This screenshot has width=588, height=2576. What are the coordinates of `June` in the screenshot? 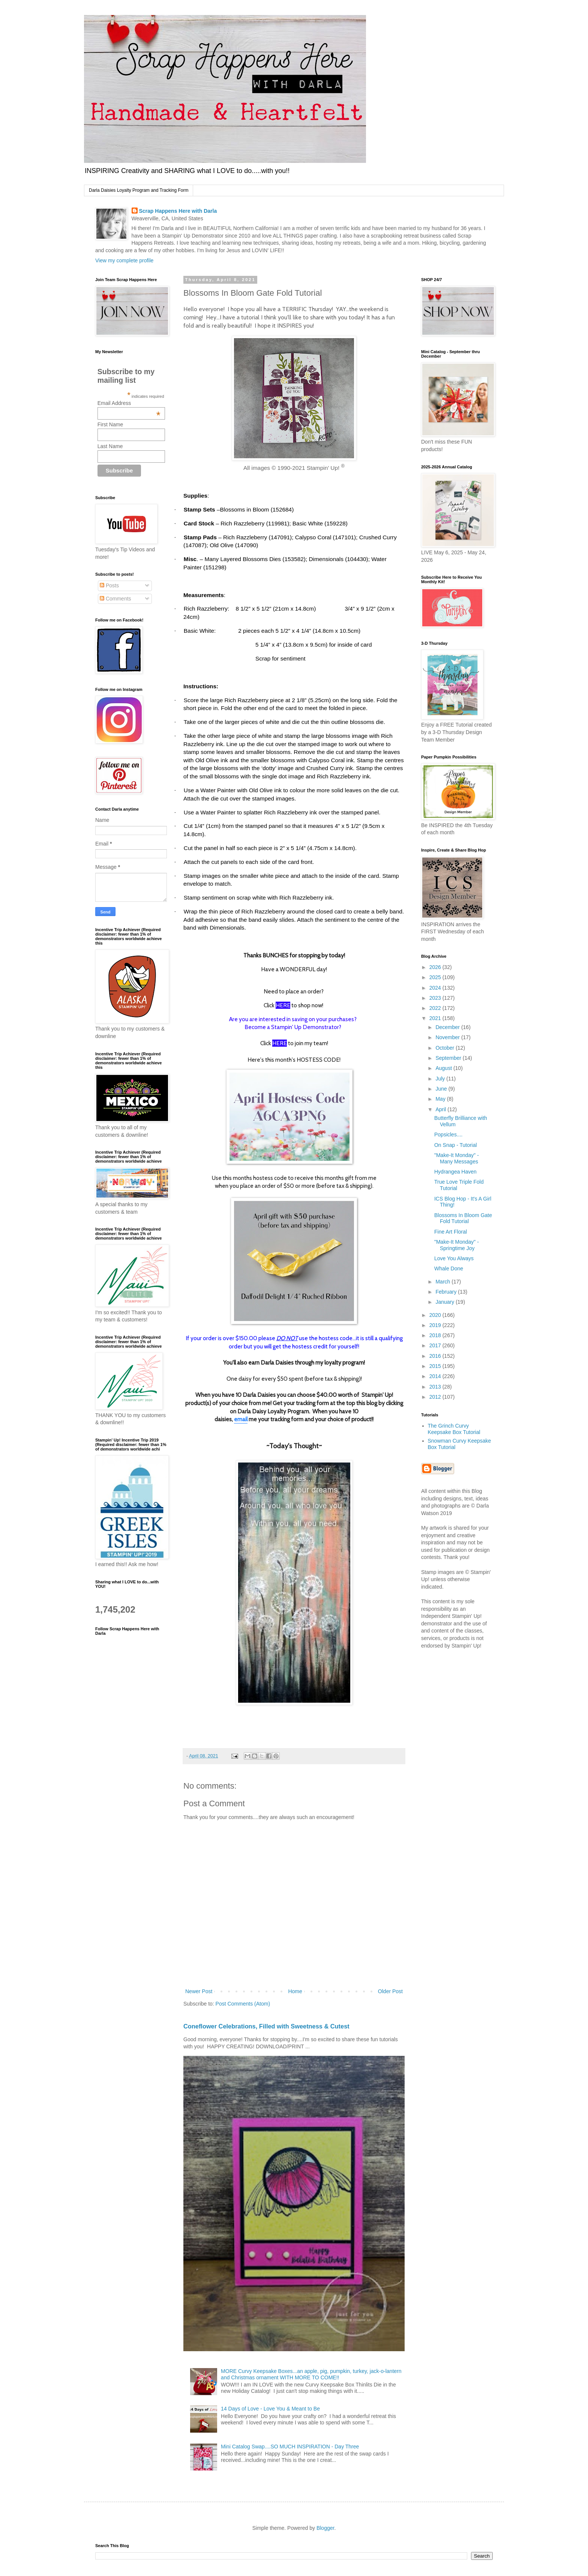 It's located at (441, 1089).